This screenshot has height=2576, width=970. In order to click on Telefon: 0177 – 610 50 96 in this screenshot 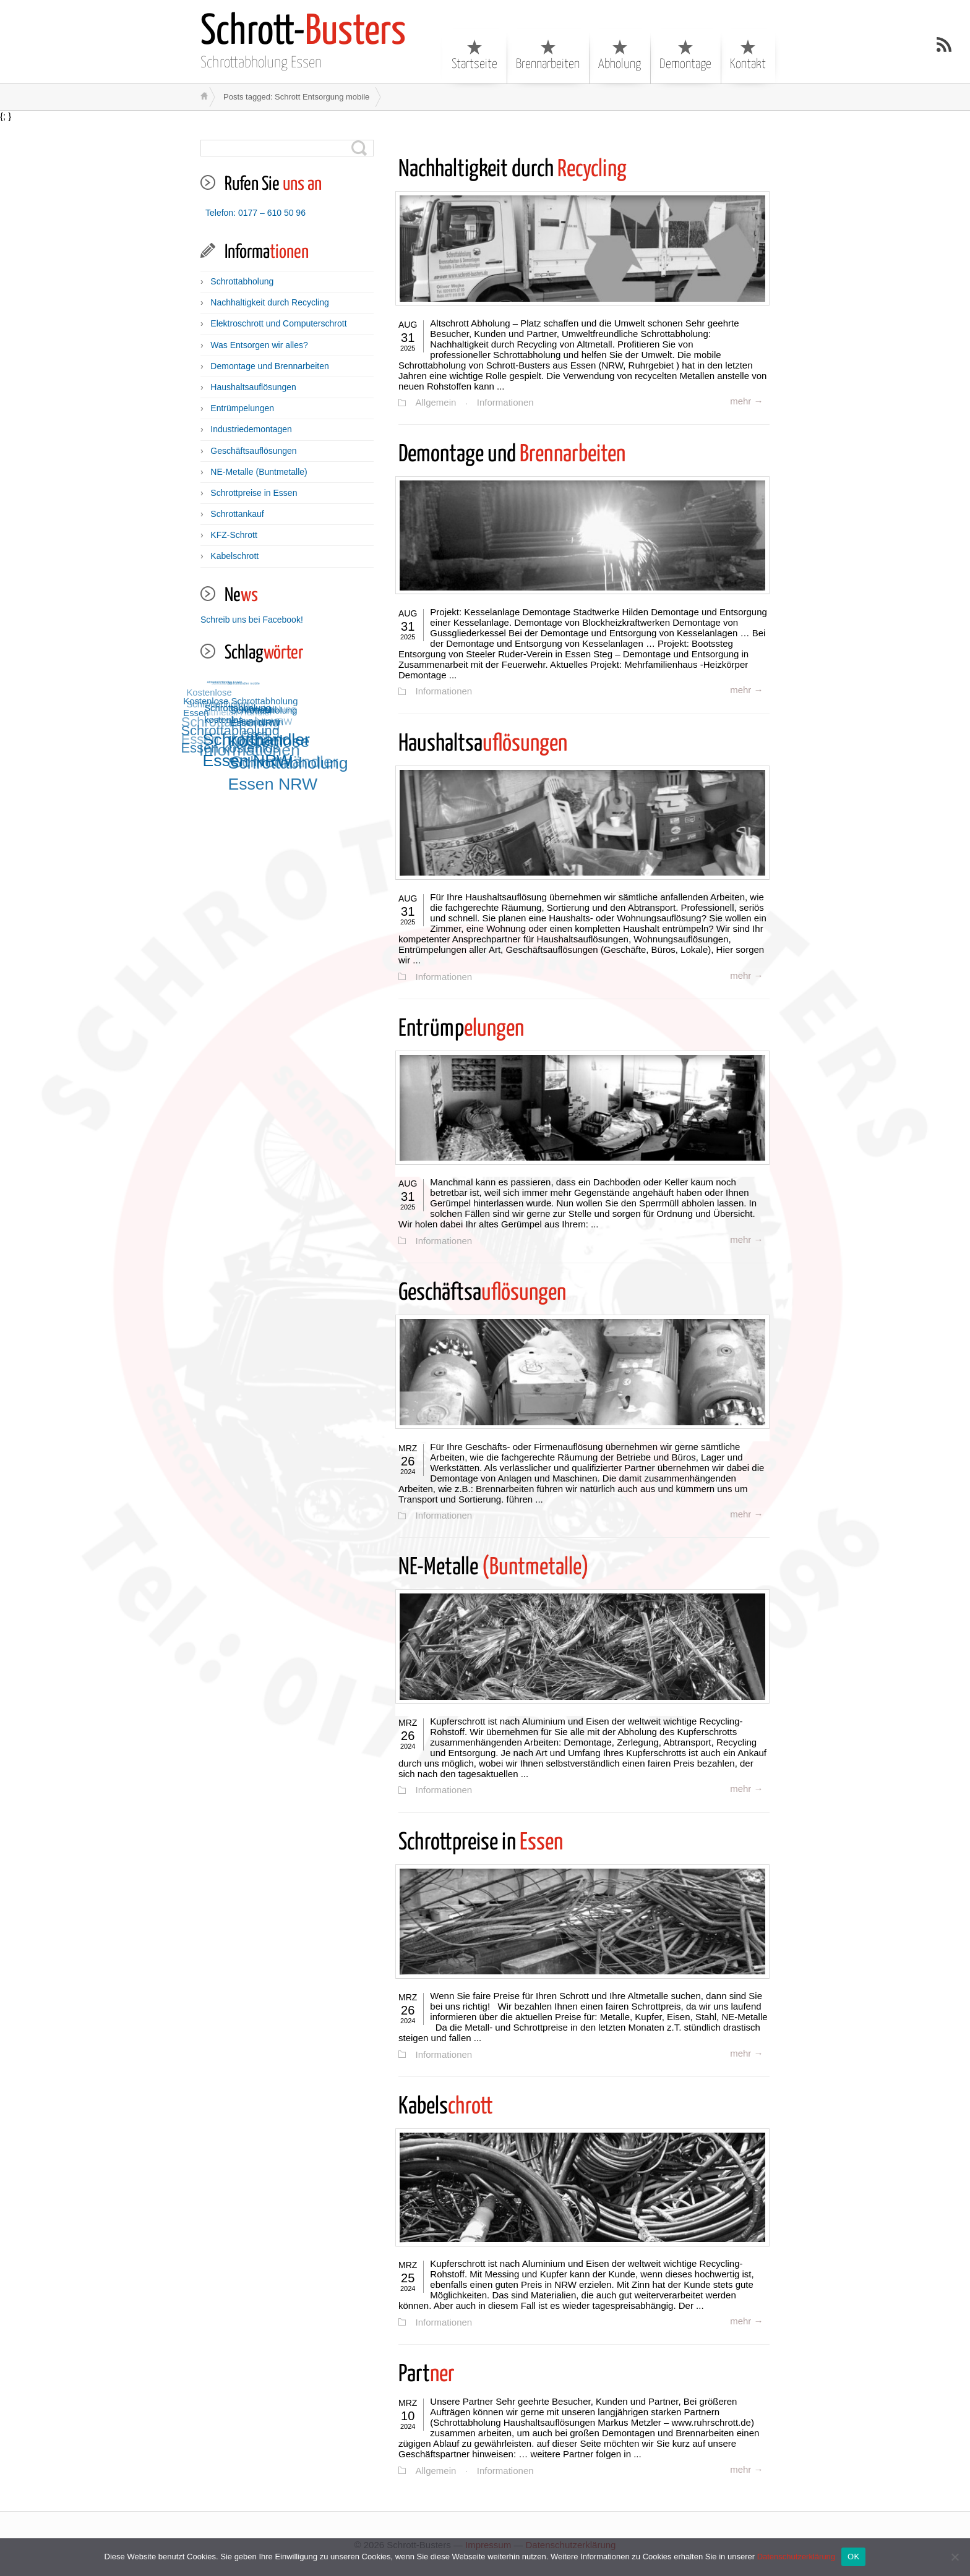, I will do `click(255, 213)`.